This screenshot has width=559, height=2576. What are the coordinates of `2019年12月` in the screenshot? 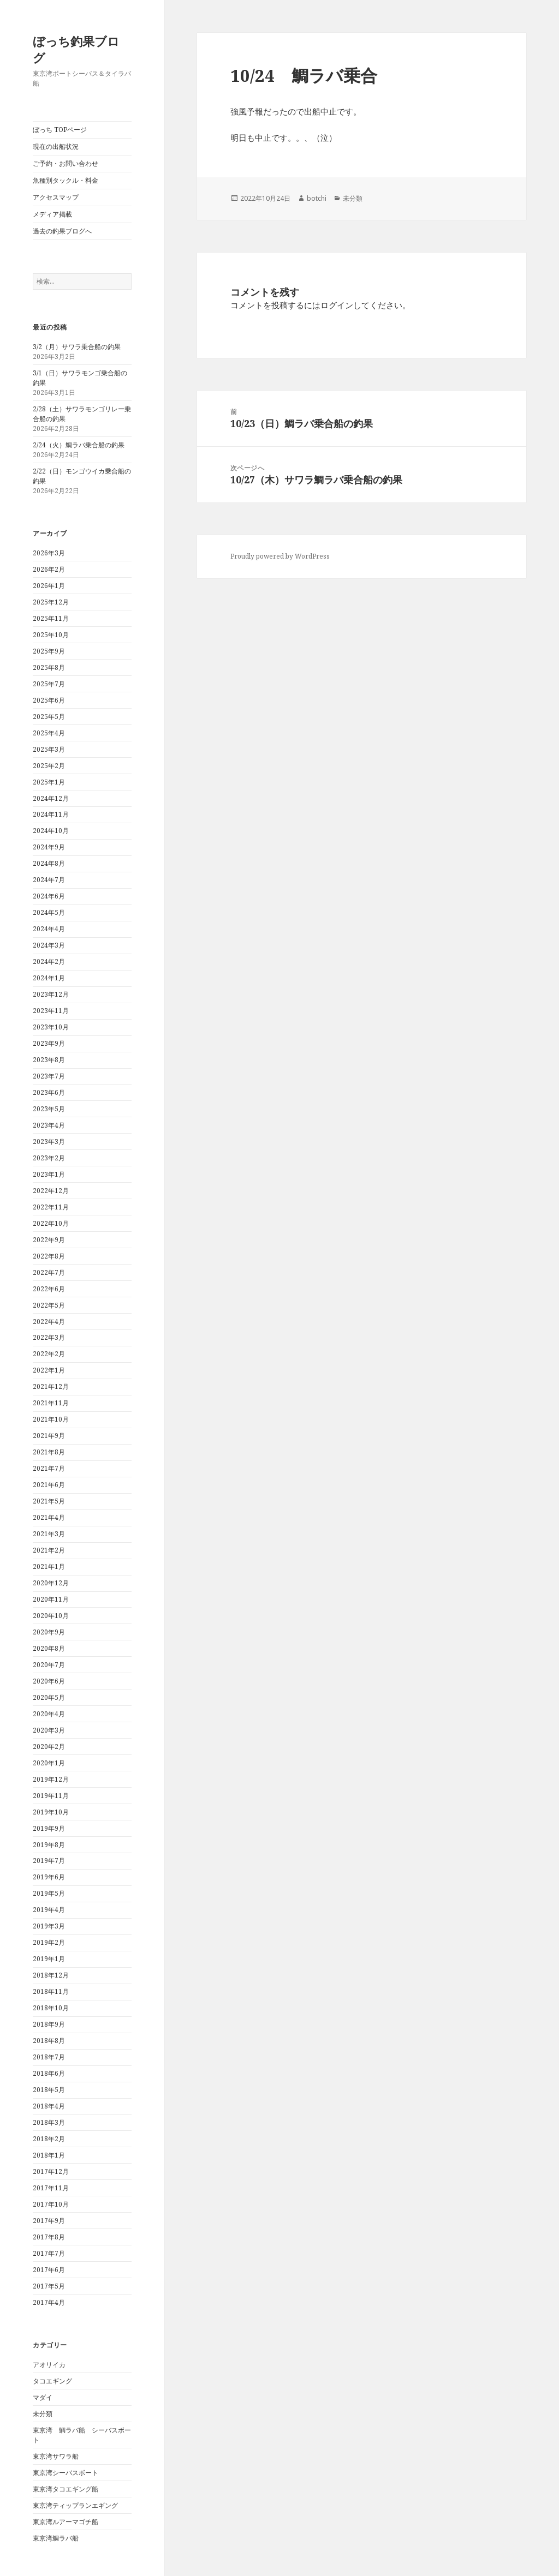 It's located at (51, 1779).